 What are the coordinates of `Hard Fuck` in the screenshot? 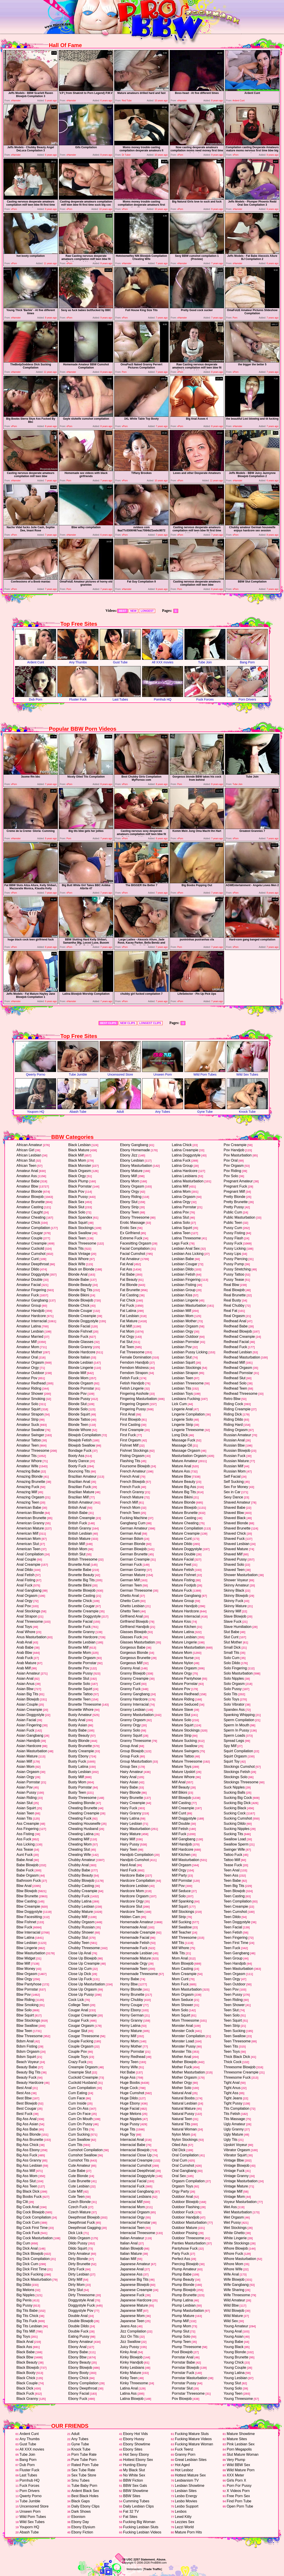 It's located at (128, 1870).